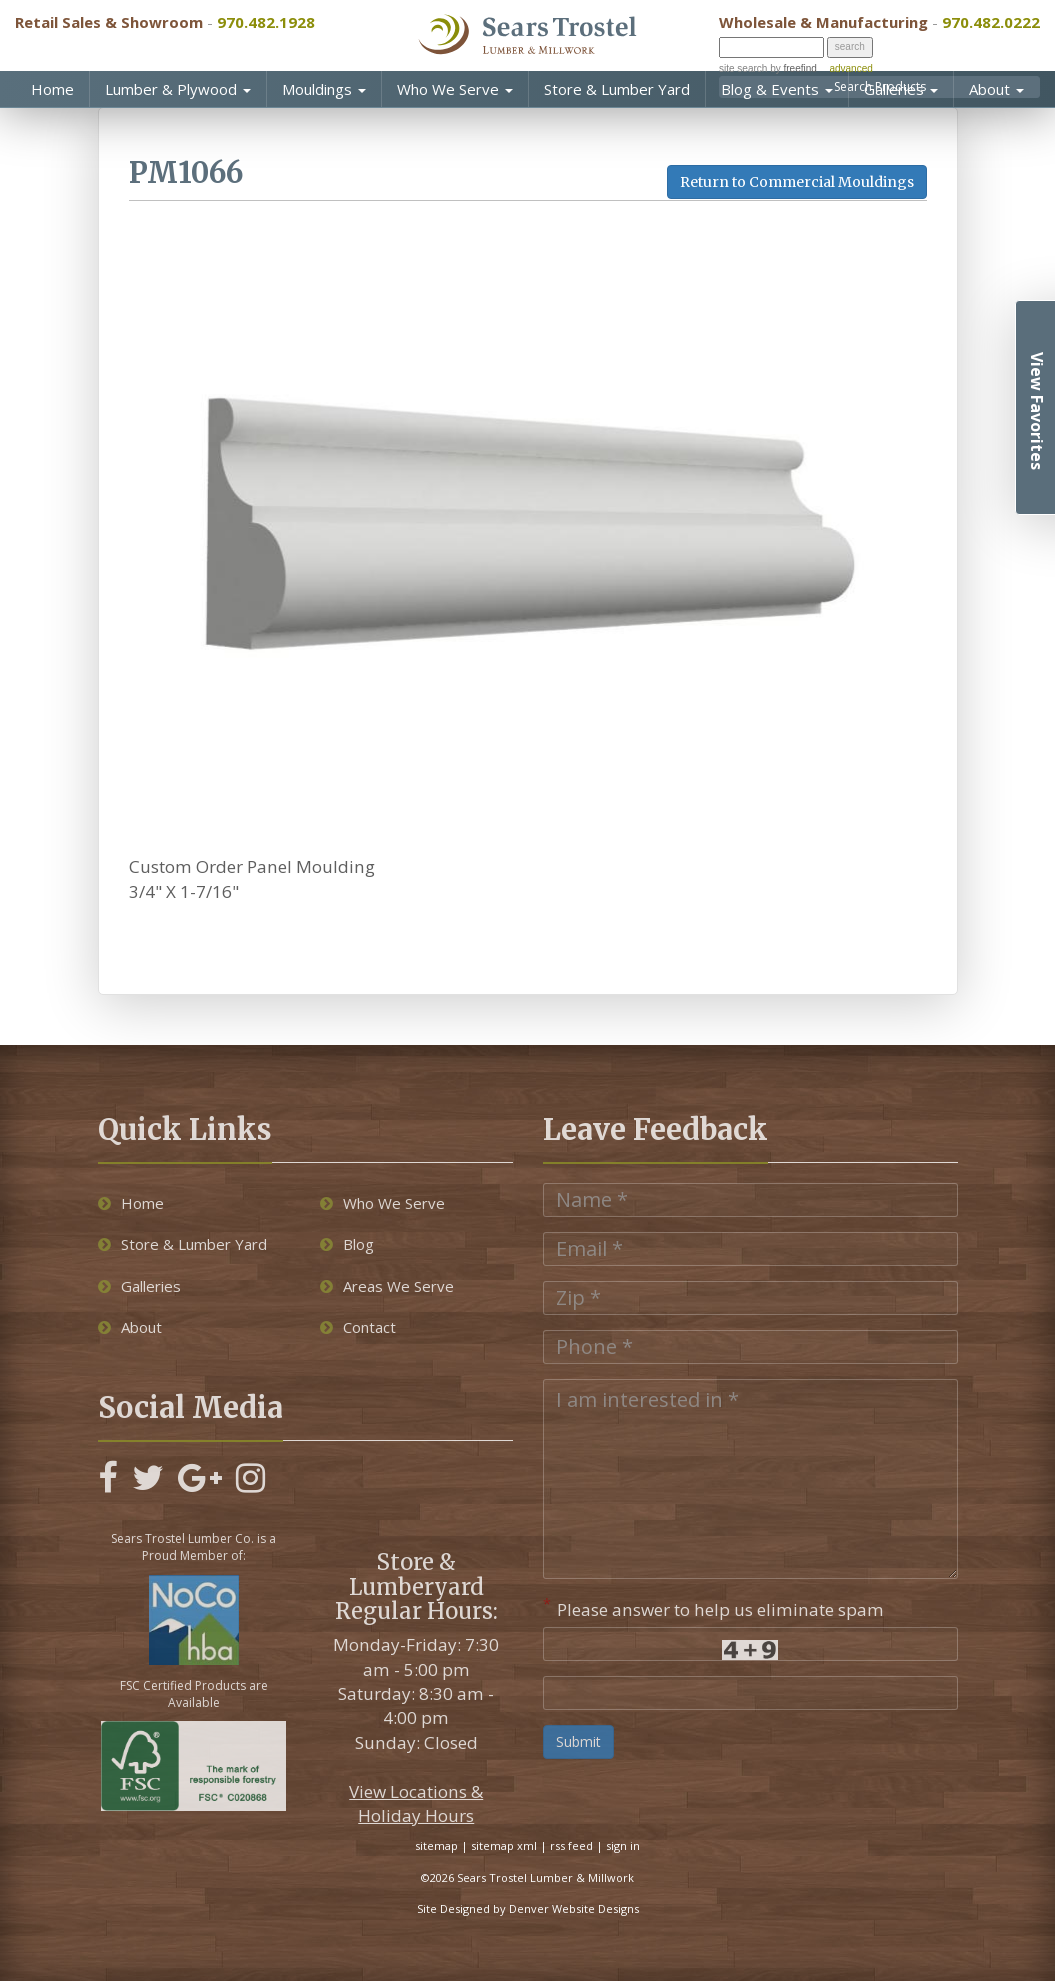  Describe the element at coordinates (1037, 411) in the screenshot. I see `View Favorites` at that location.